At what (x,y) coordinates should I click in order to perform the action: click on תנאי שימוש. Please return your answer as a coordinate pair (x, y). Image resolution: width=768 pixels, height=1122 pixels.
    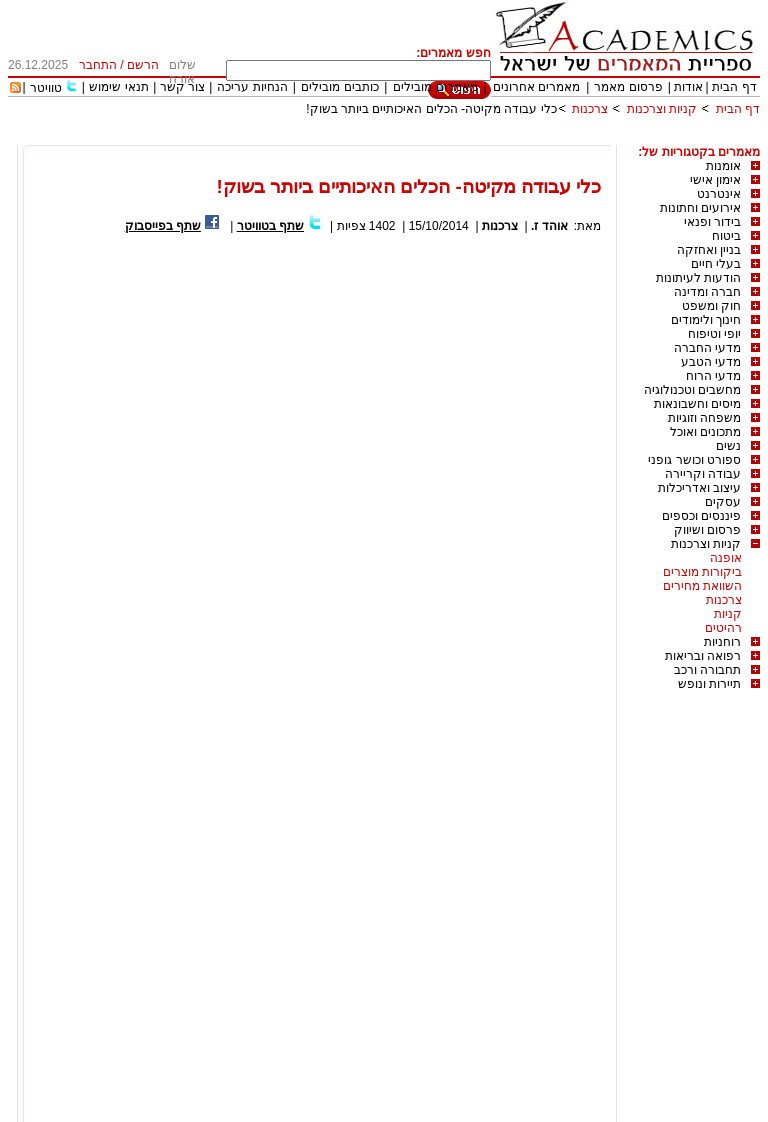
    Looking at the image, I should click on (118, 87).